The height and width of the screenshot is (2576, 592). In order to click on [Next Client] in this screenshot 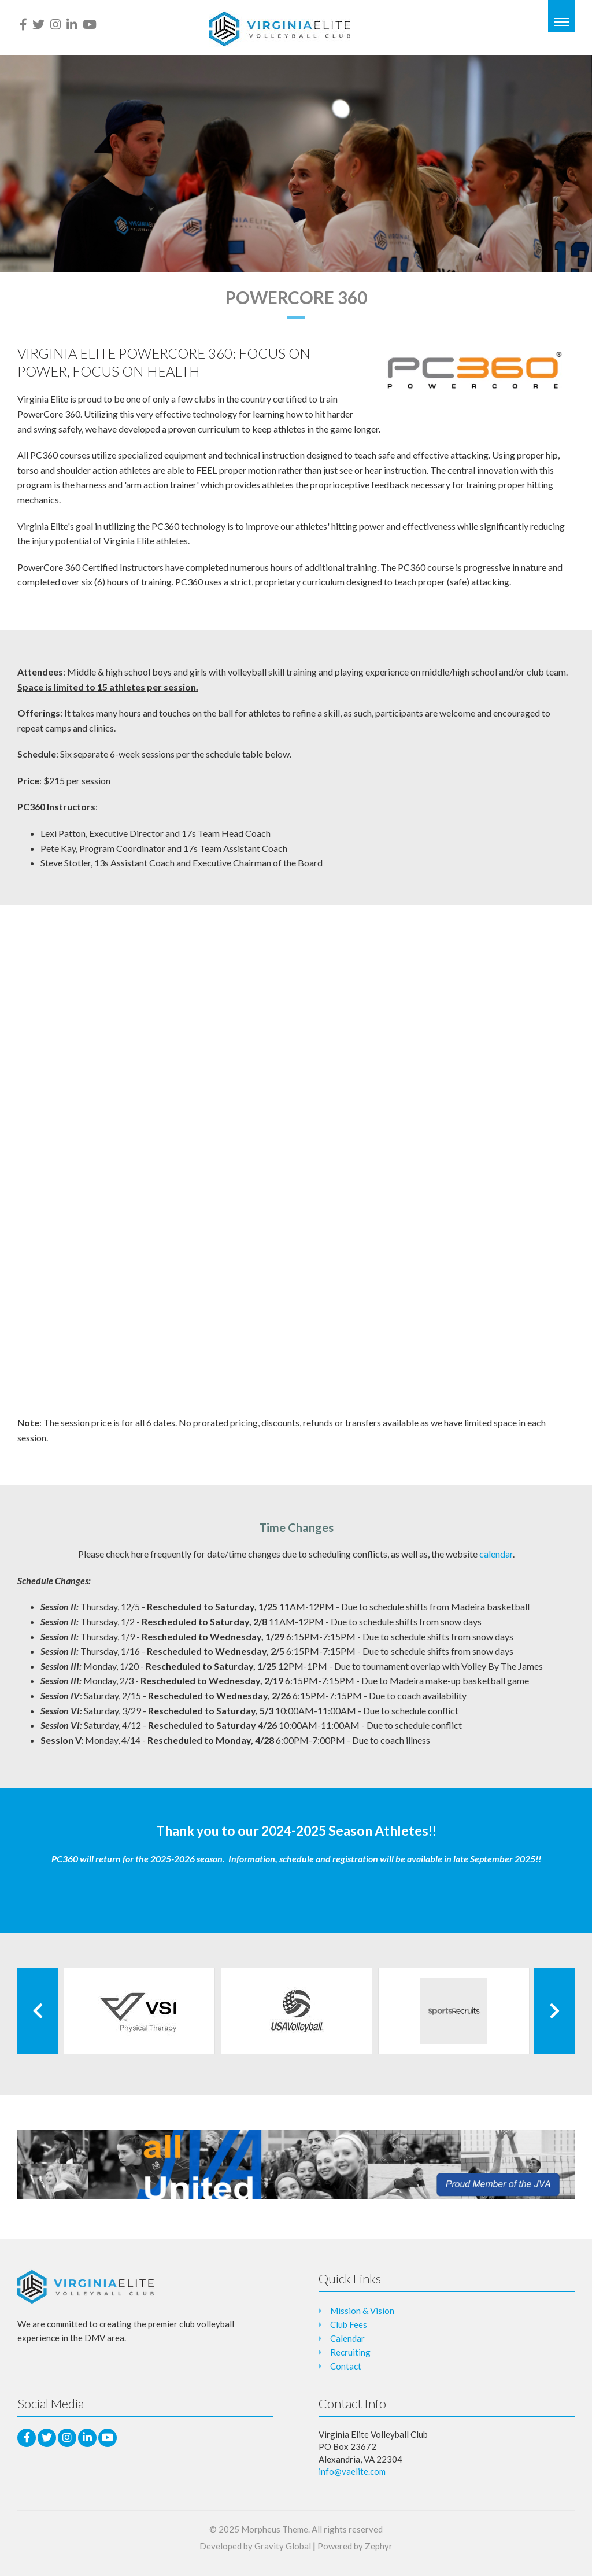, I will do `click(554, 2011)`.